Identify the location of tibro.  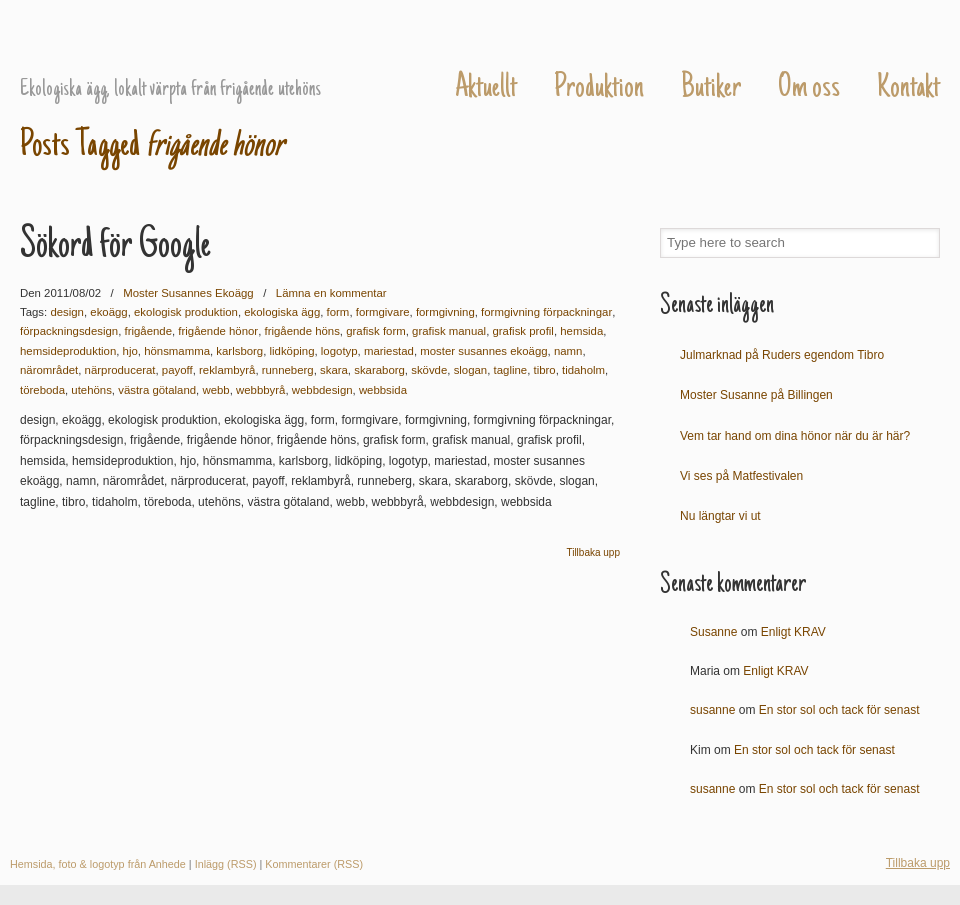
(544, 370).